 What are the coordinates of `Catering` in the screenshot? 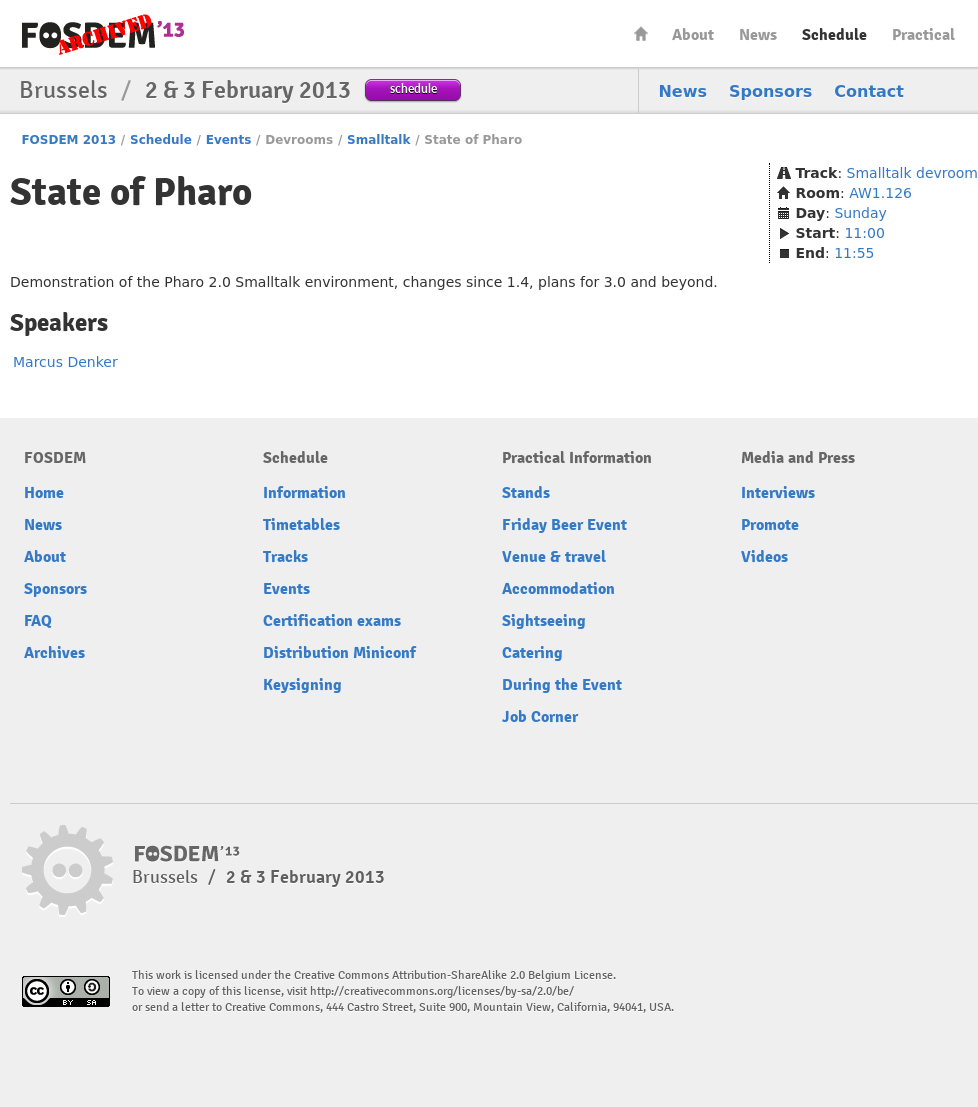 It's located at (532, 653).